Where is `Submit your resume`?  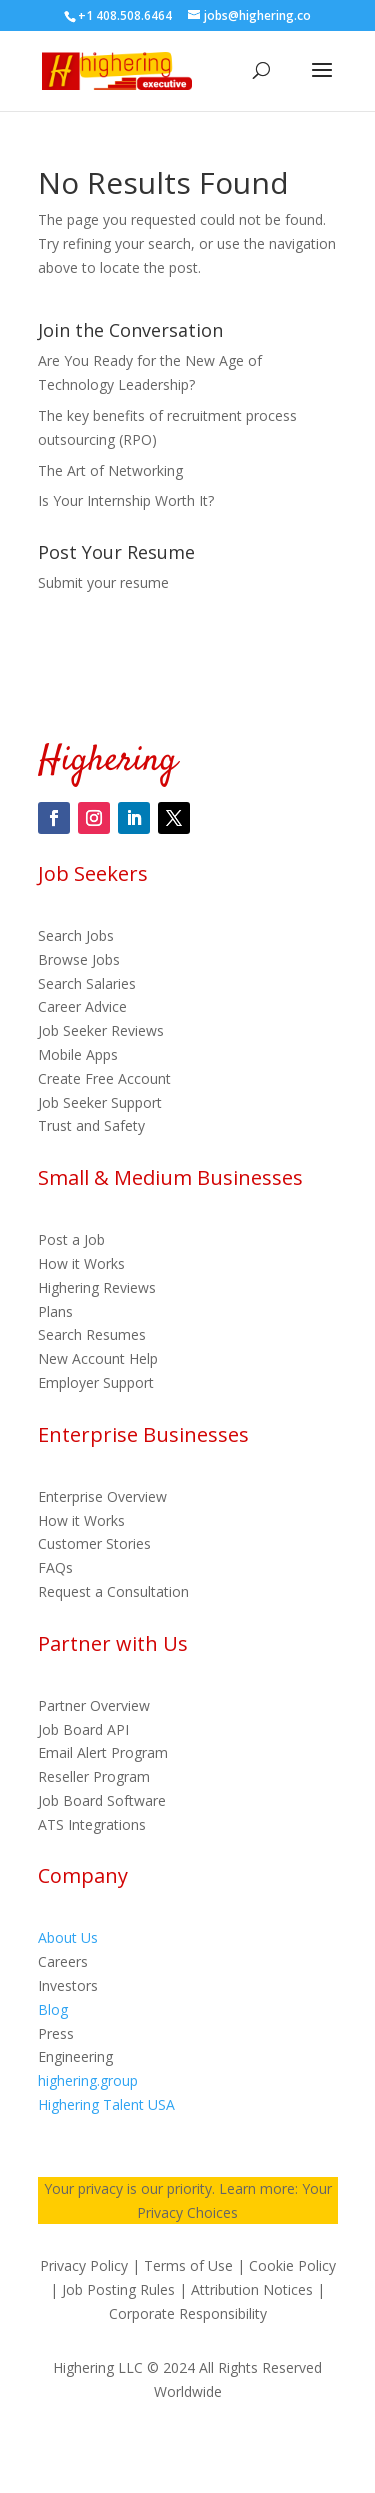
Submit your resume is located at coordinates (103, 582).